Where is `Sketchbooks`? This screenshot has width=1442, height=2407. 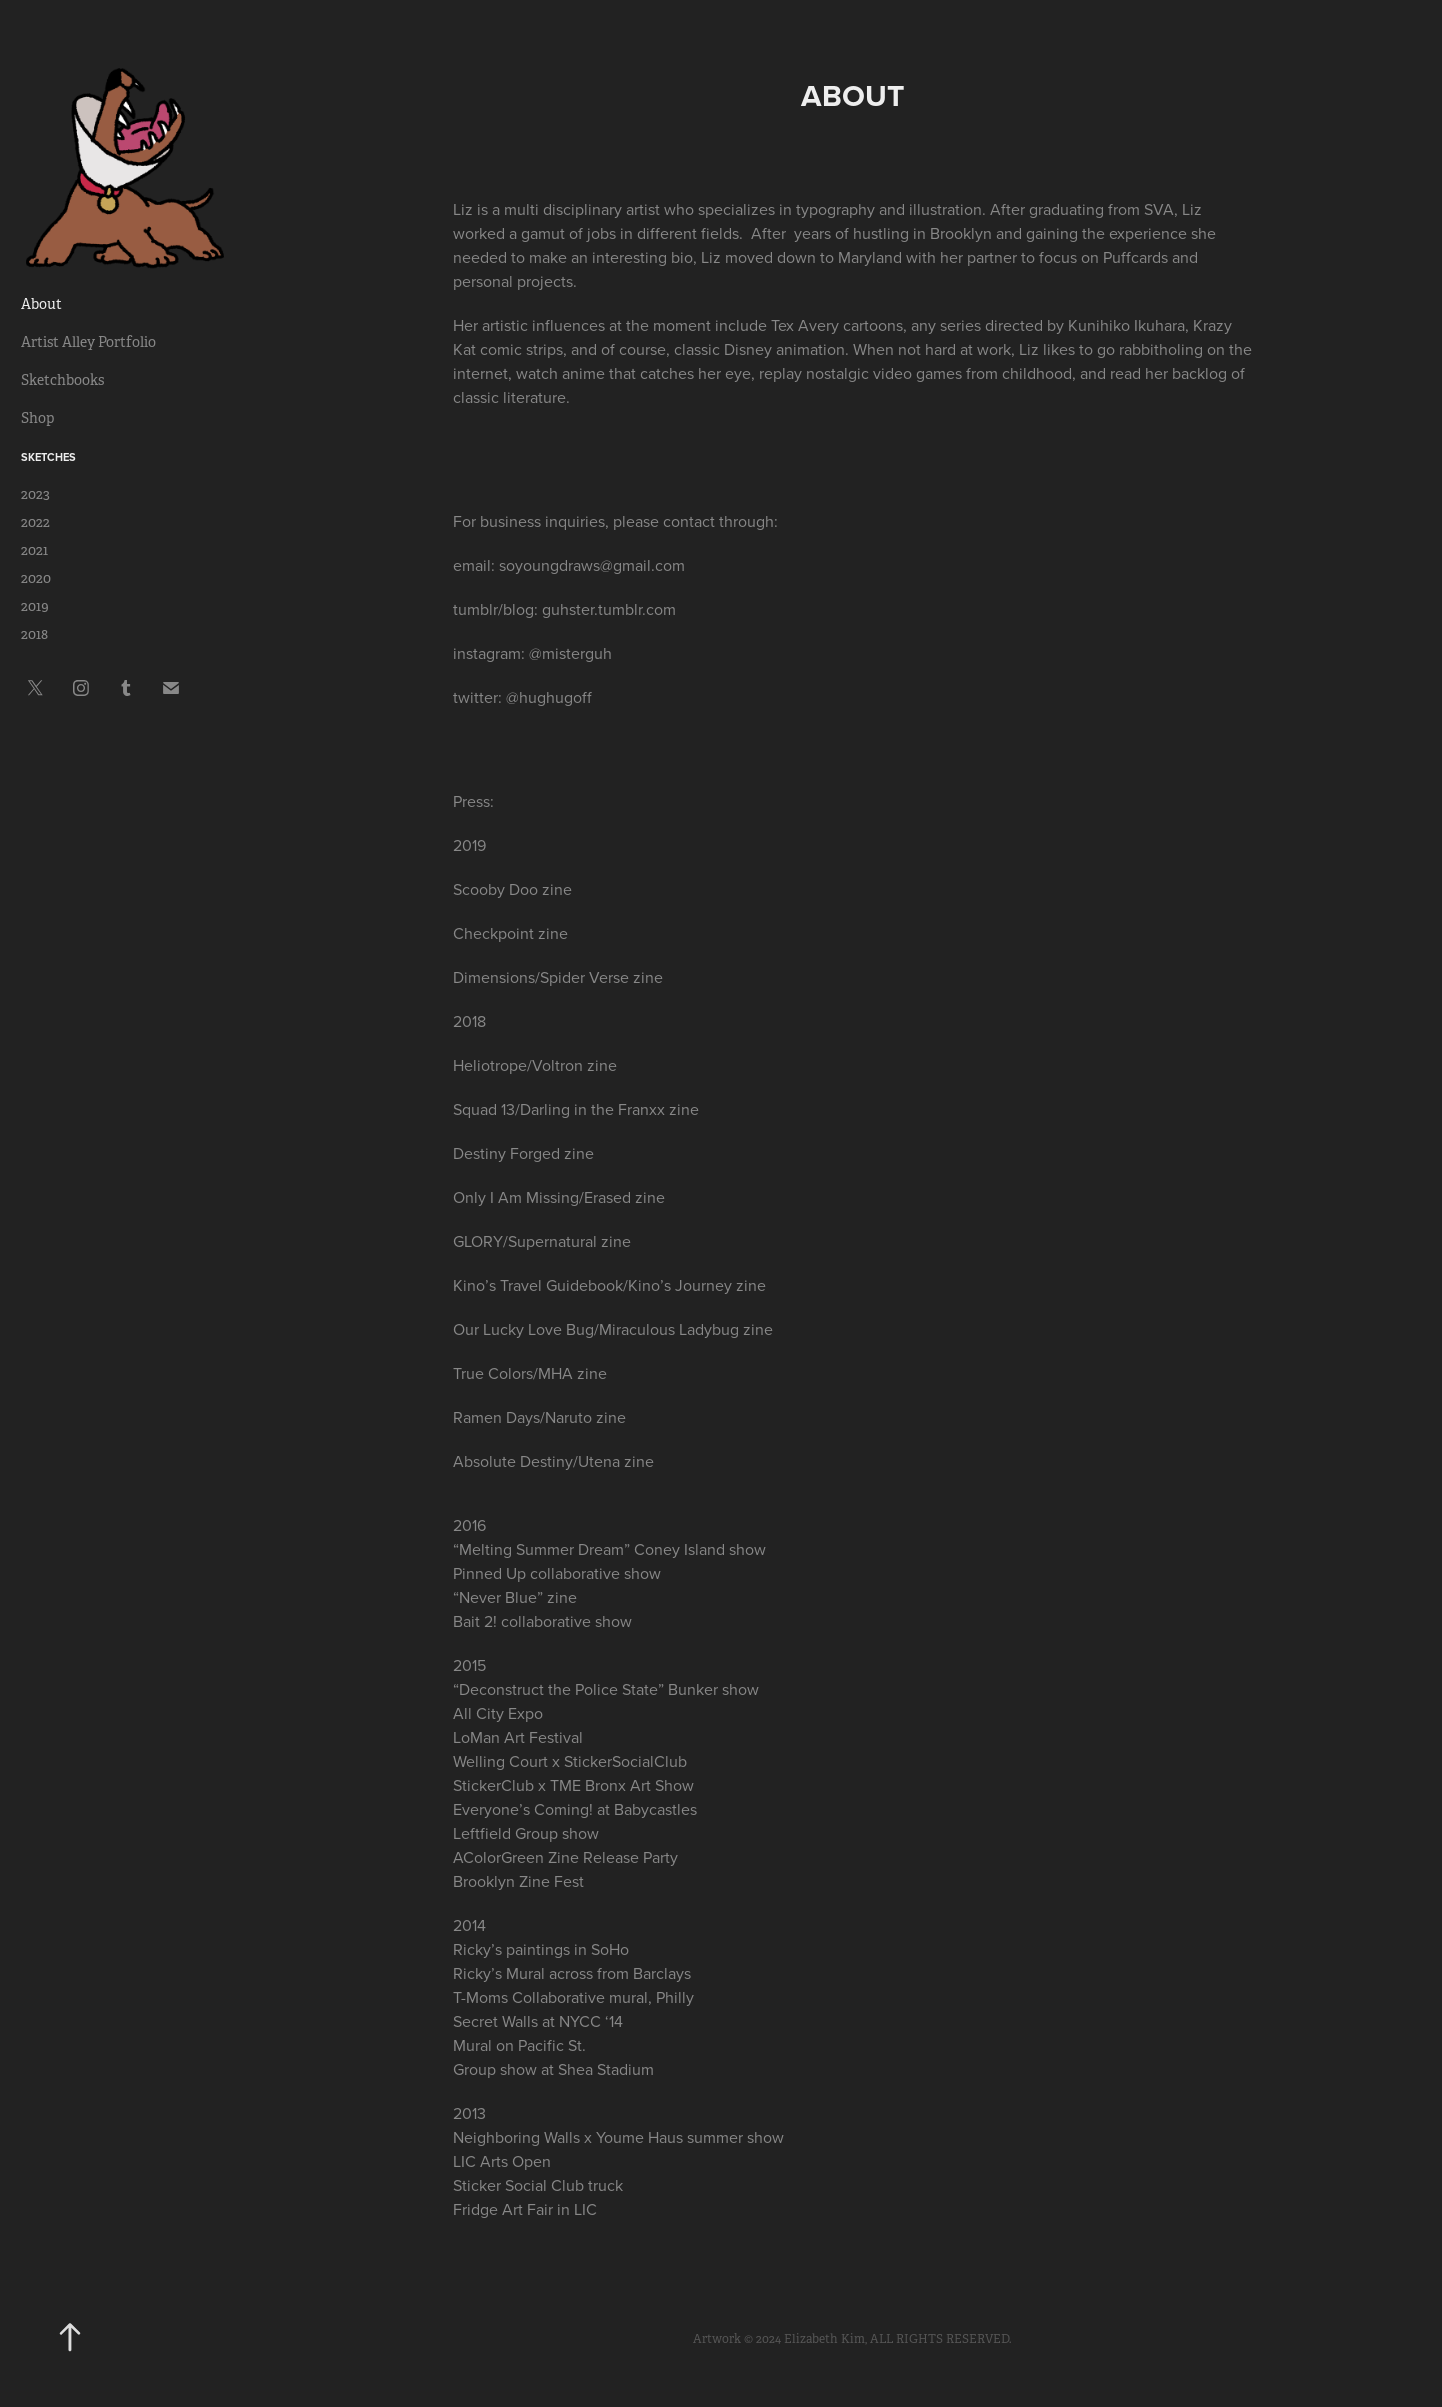
Sketchbooks is located at coordinates (62, 380).